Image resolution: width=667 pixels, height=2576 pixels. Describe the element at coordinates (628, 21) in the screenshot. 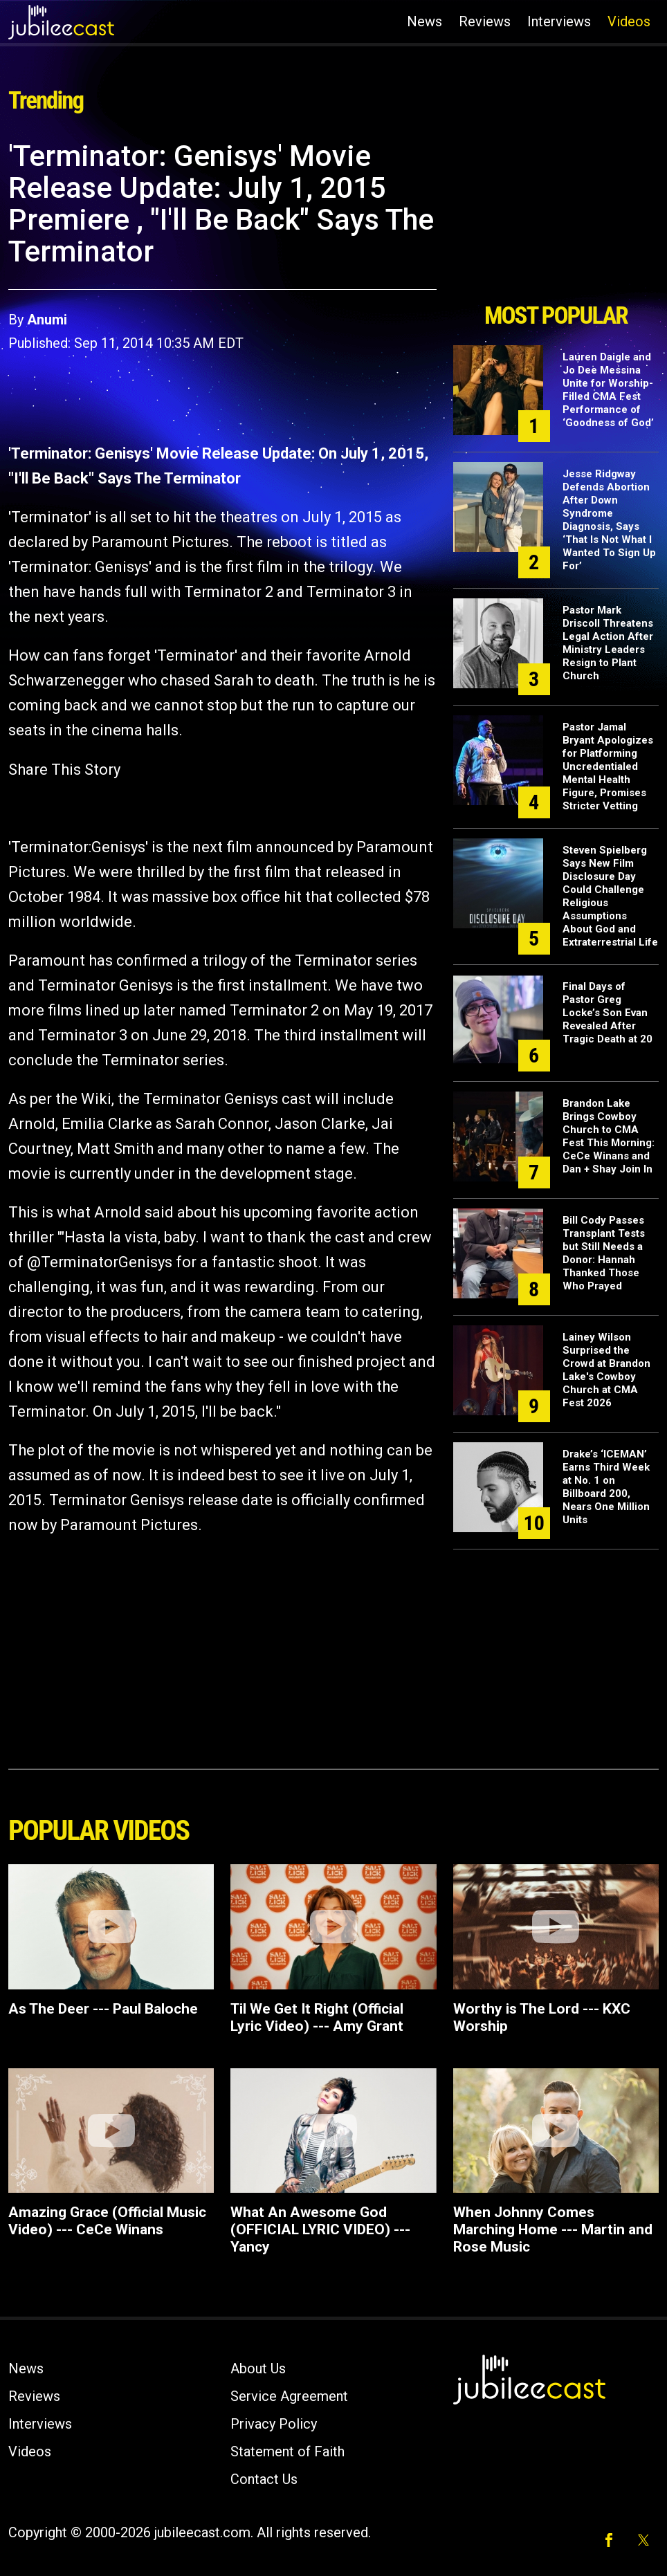

I see `Videos` at that location.